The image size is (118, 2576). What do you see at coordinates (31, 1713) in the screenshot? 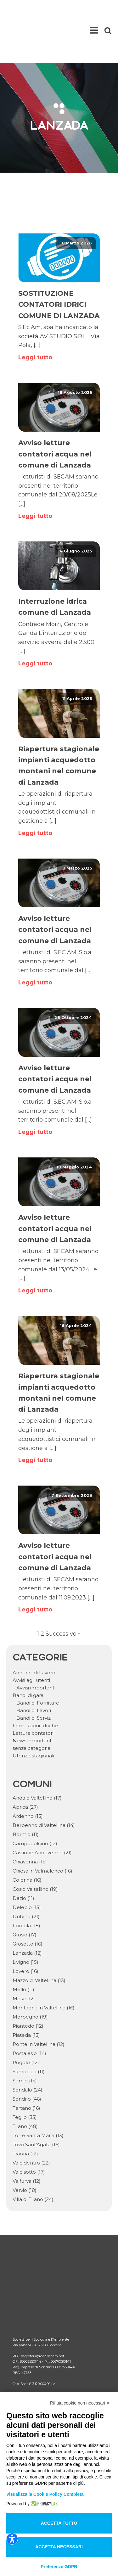
I see `senza categoria` at bounding box center [31, 1713].